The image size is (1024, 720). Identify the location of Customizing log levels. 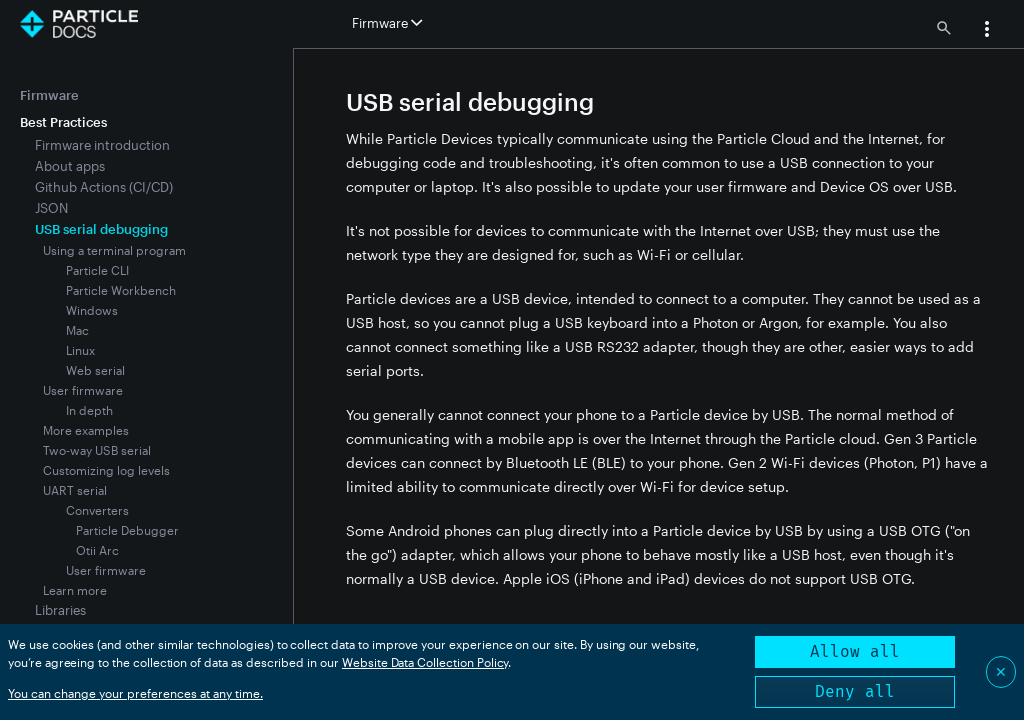
(106, 470).